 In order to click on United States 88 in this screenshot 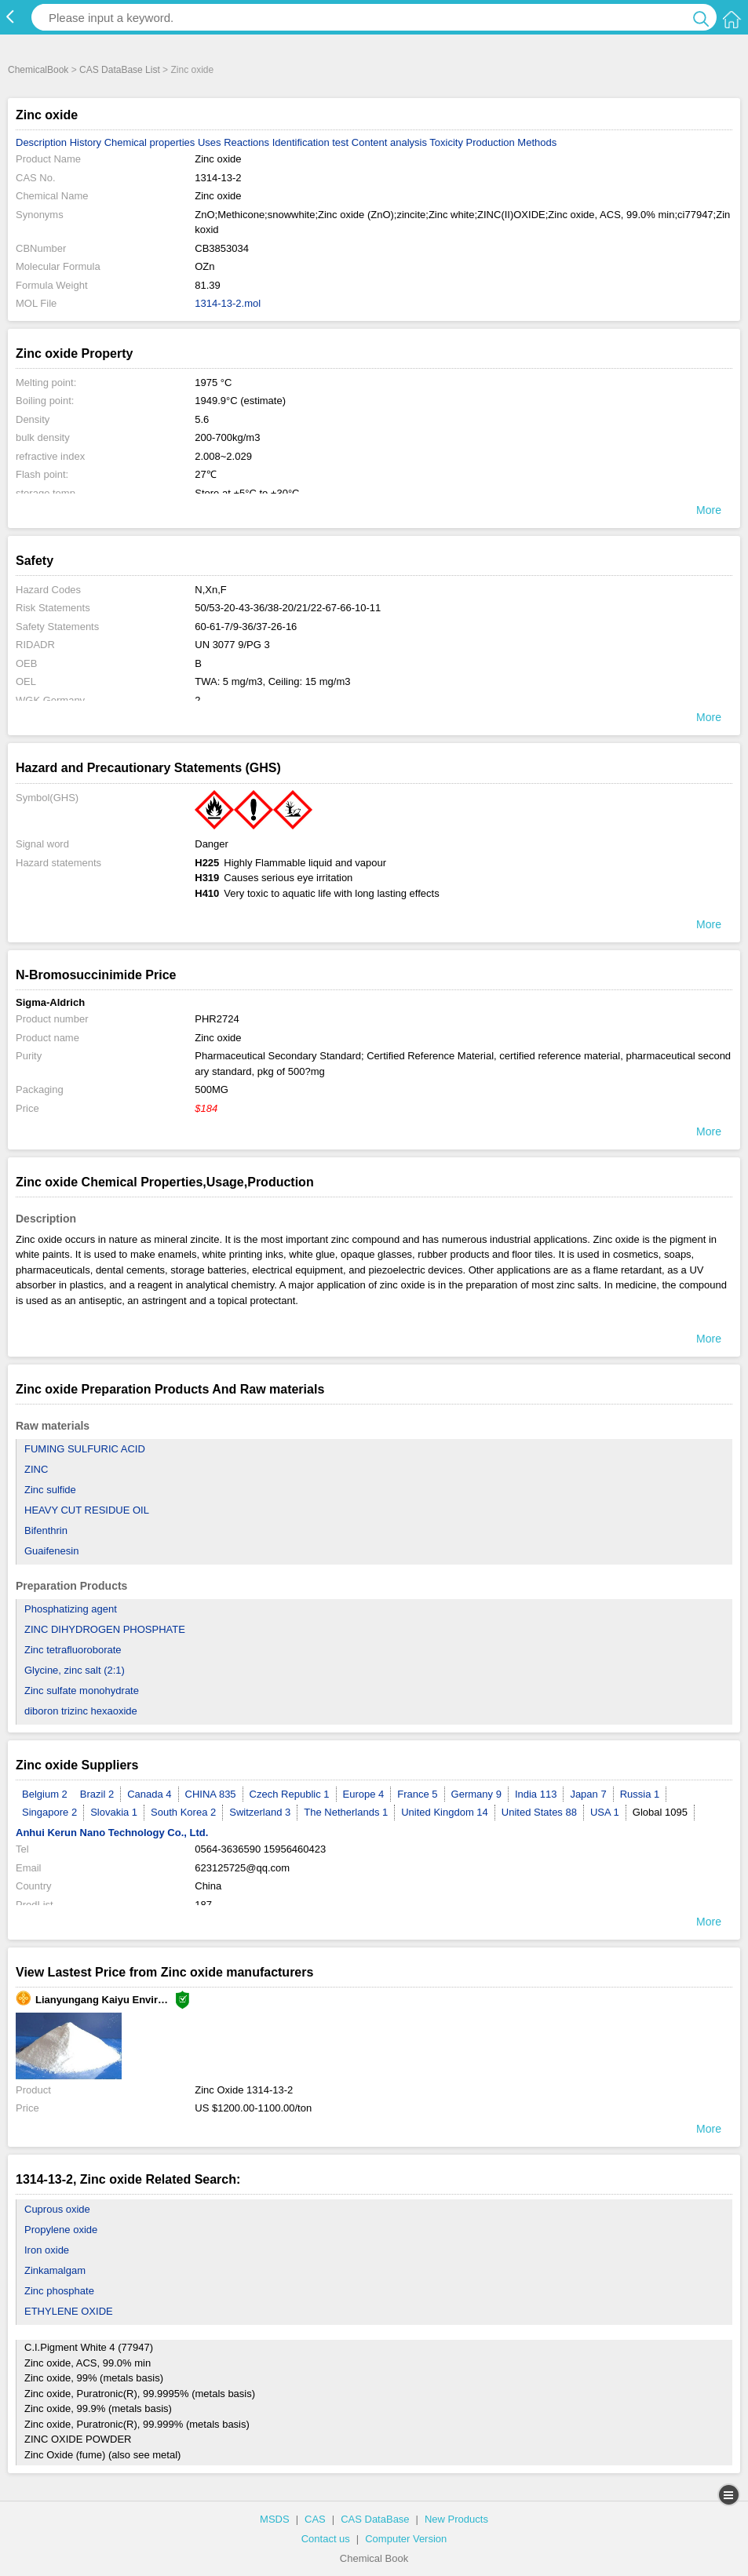, I will do `click(539, 1812)`.